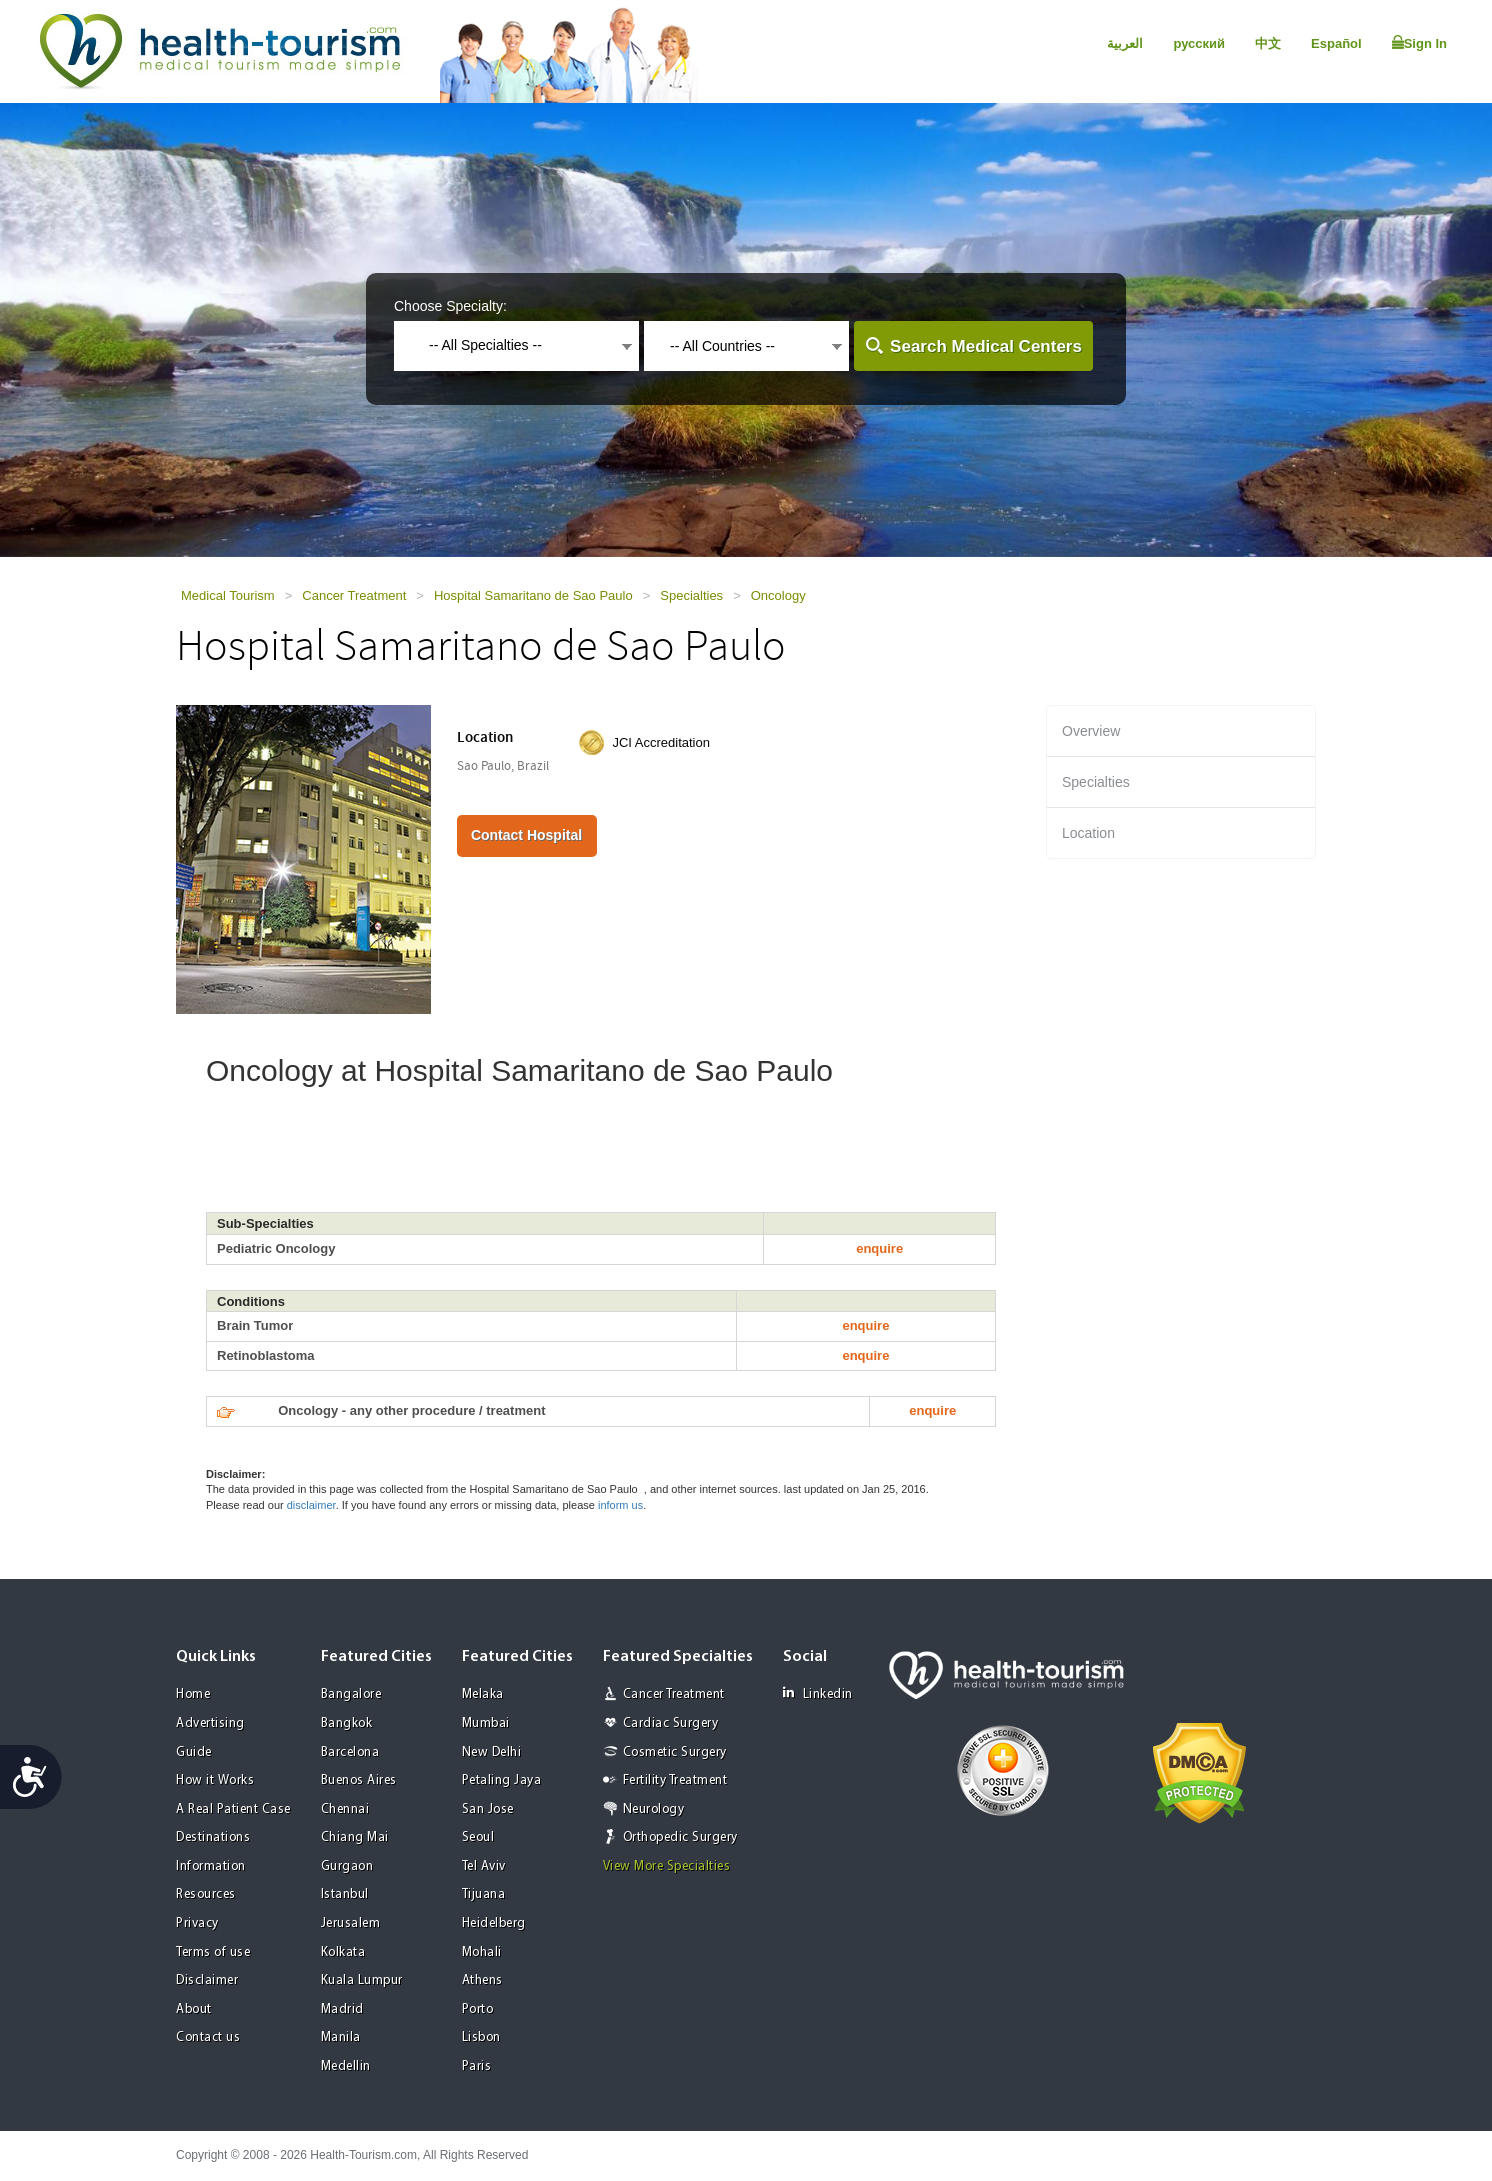  I want to click on 中文, so click(1268, 43).